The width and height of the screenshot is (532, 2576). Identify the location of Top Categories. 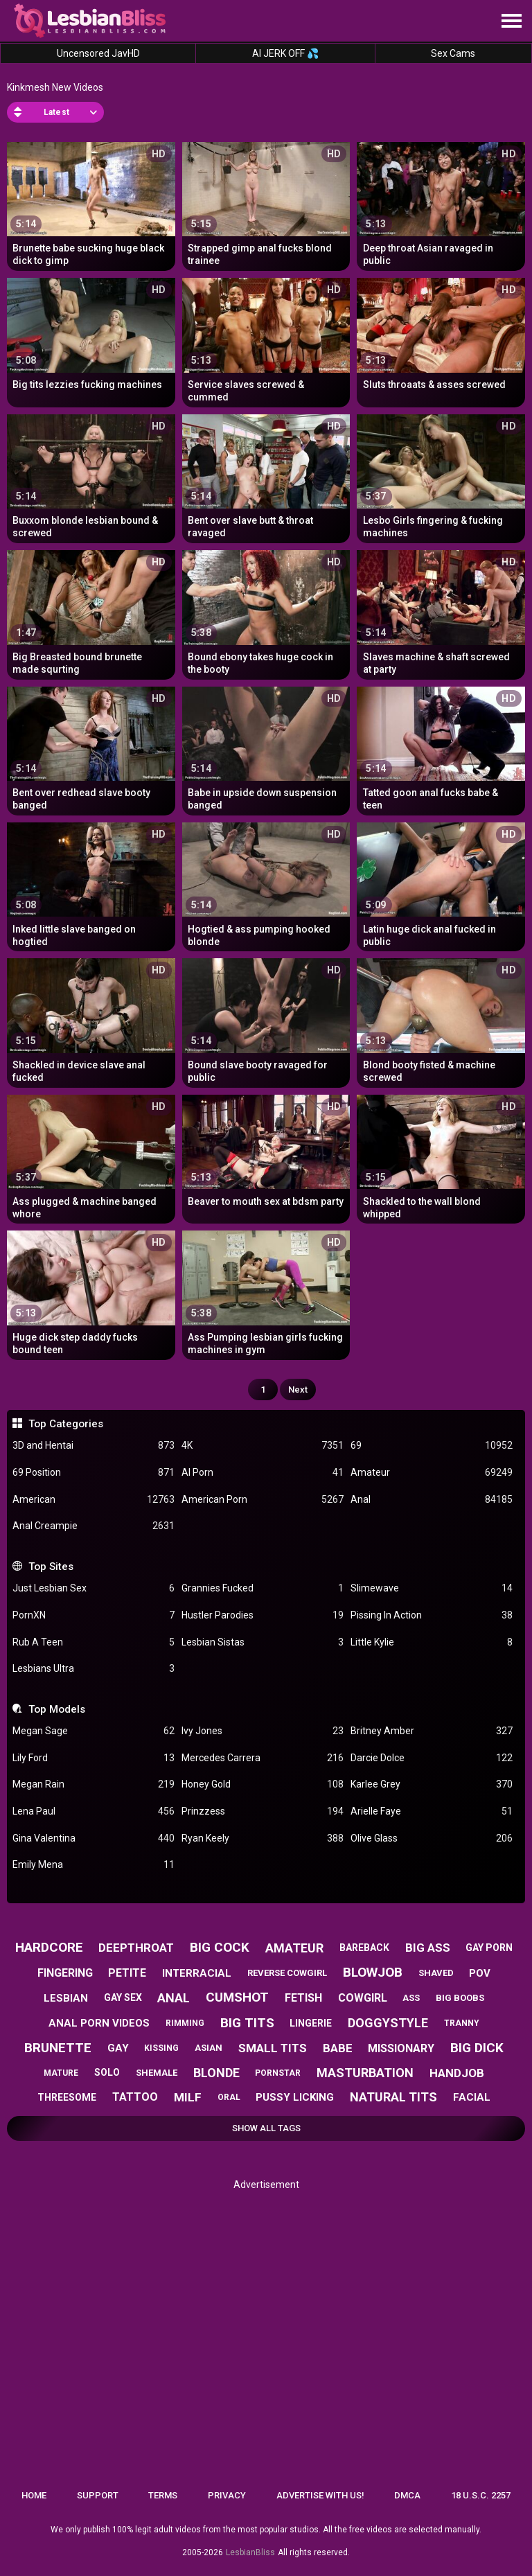
(65, 1424).